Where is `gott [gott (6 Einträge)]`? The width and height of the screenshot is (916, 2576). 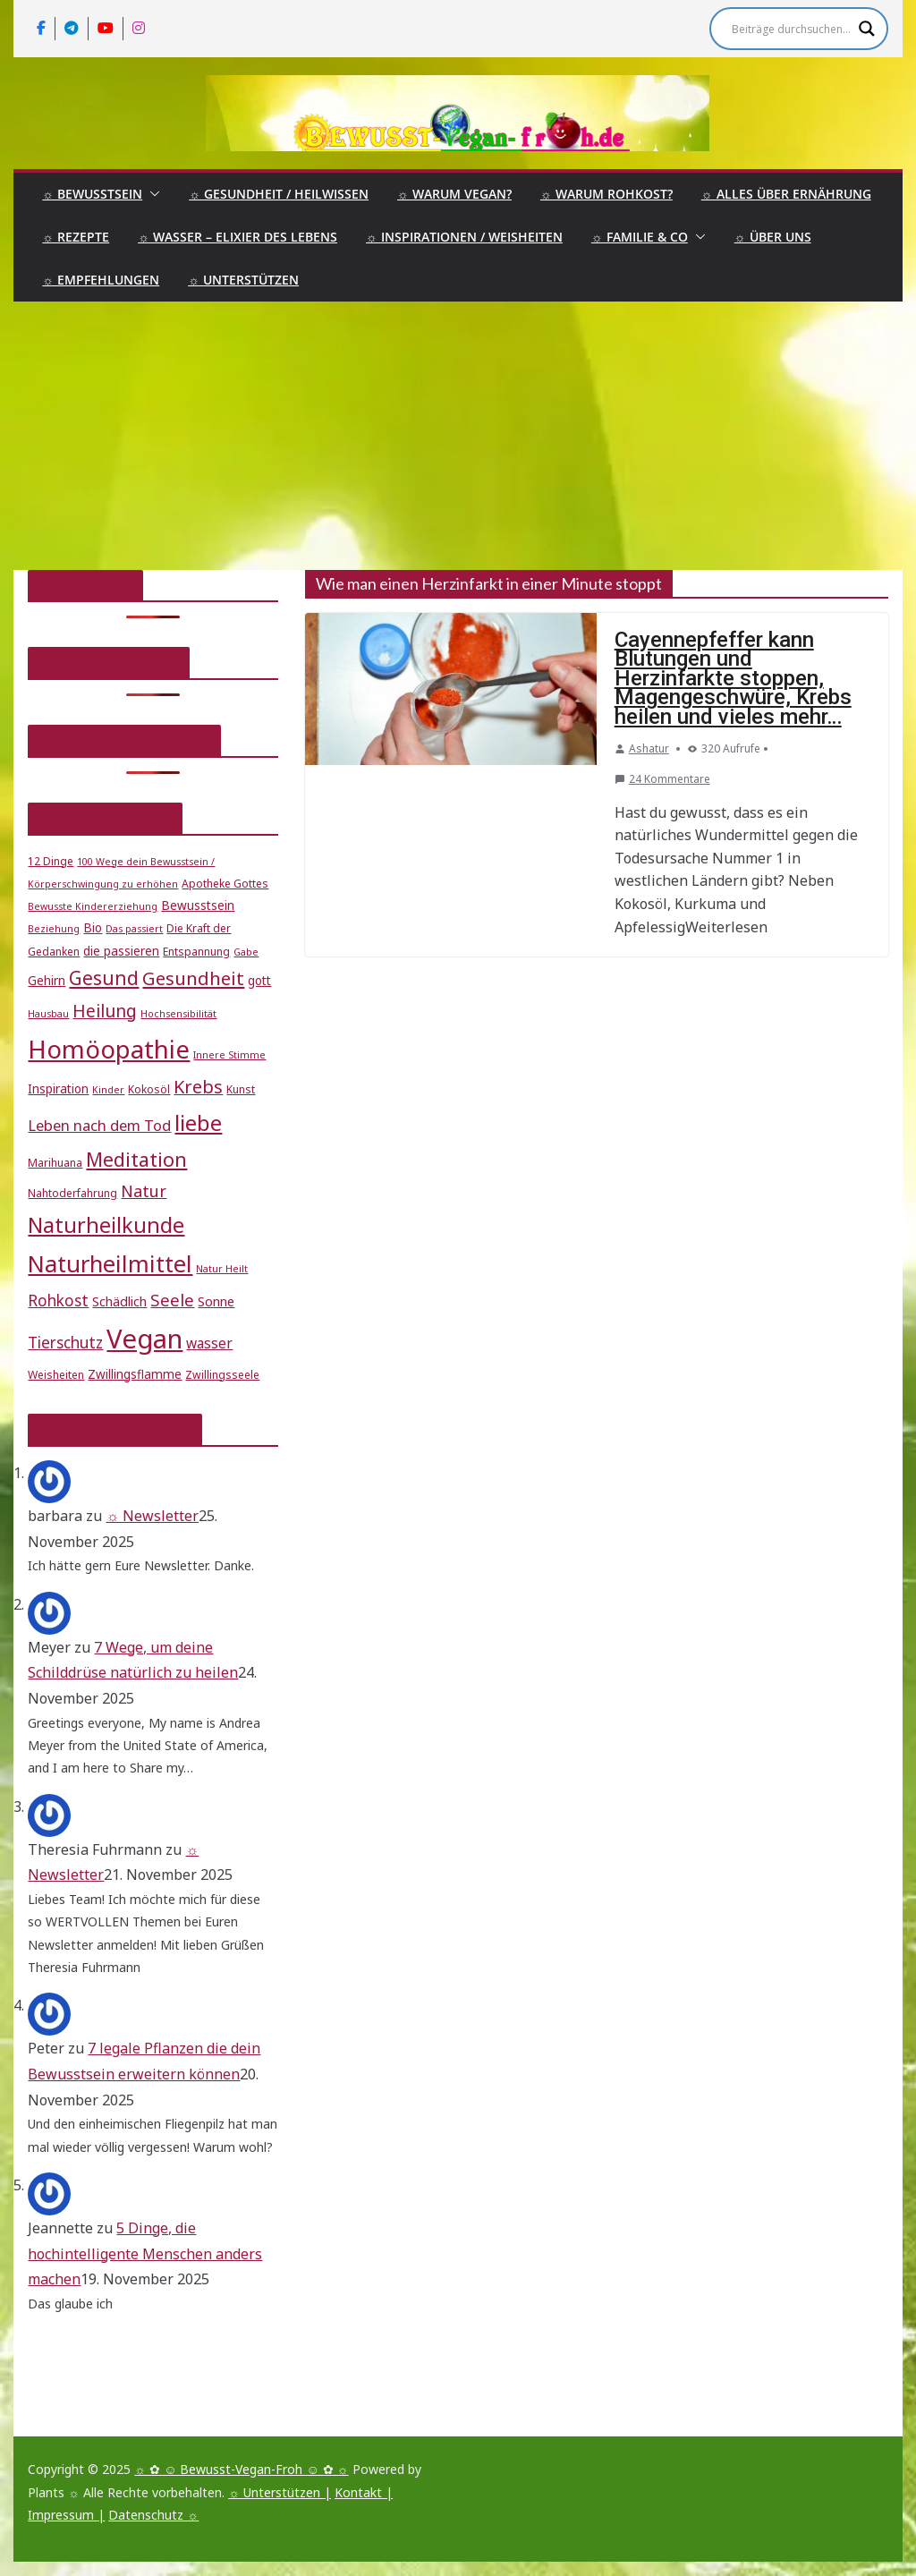
gott [gott (6 Einträge)] is located at coordinates (259, 981).